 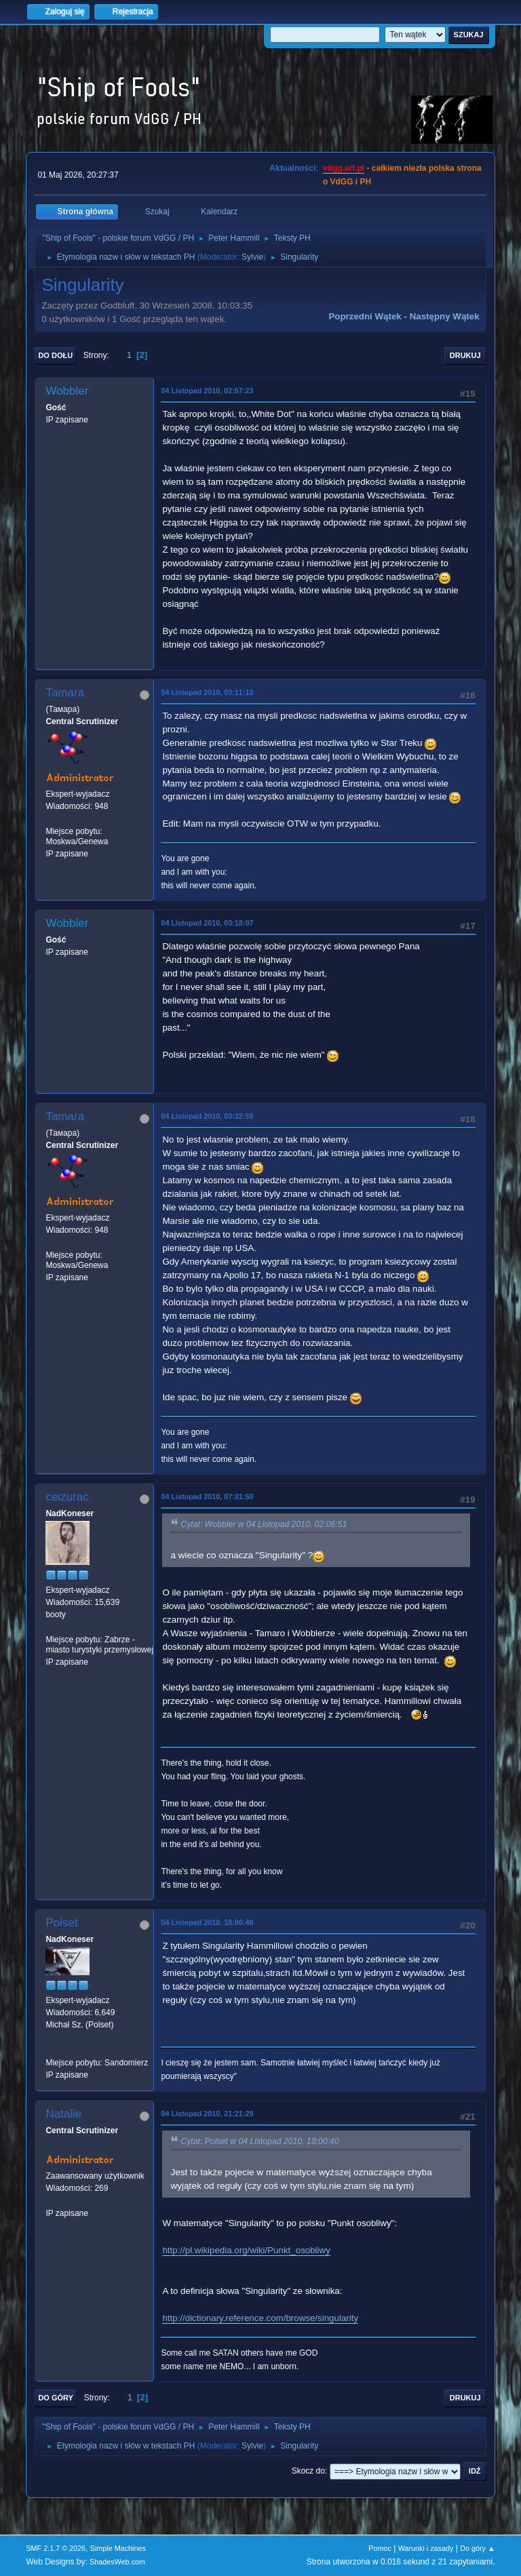 I want to click on Polset, so click(x=61, y=1922).